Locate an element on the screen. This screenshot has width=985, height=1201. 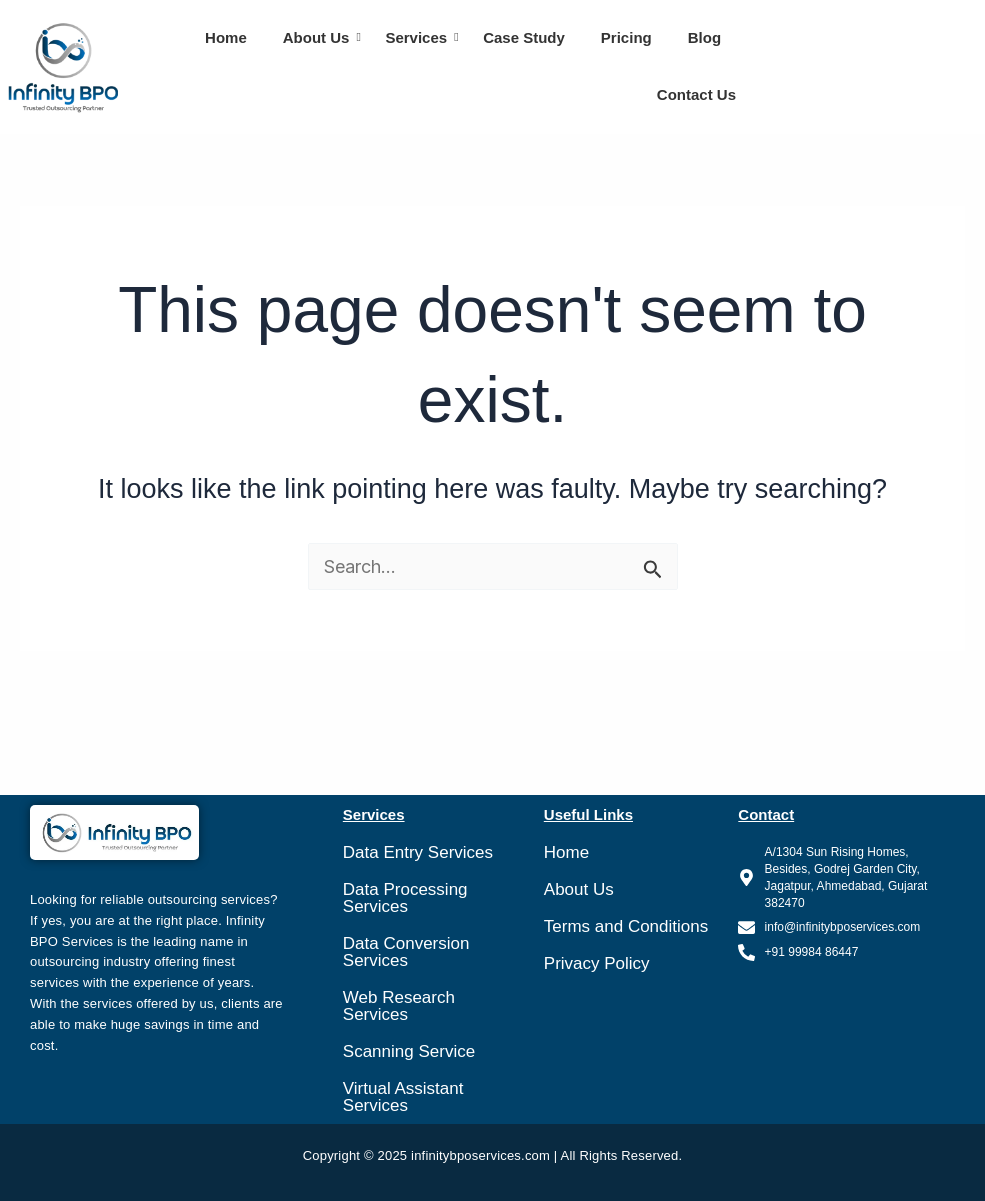
Scanning Service is located at coordinates (409, 1051).